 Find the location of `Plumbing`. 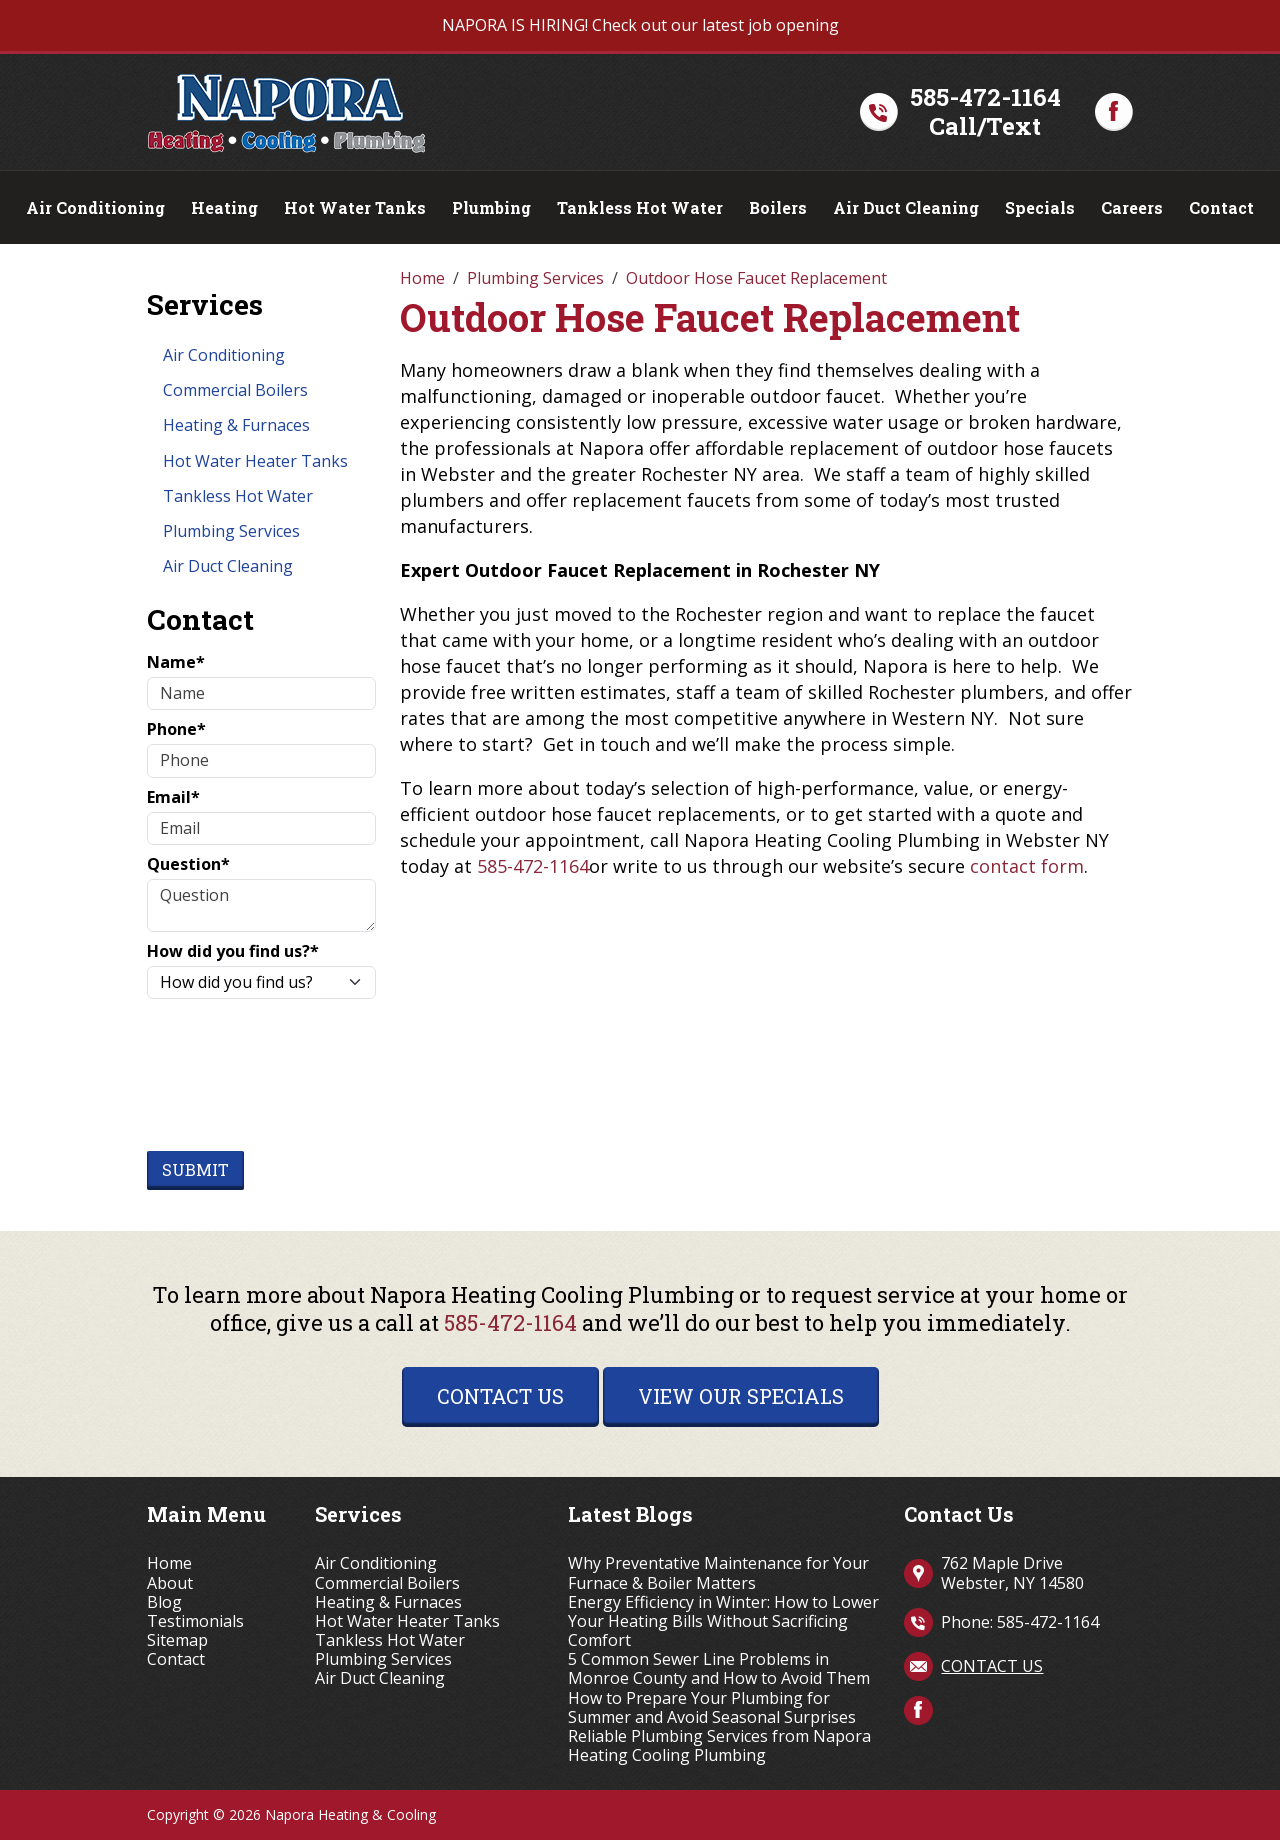

Plumbing is located at coordinates (491, 207).